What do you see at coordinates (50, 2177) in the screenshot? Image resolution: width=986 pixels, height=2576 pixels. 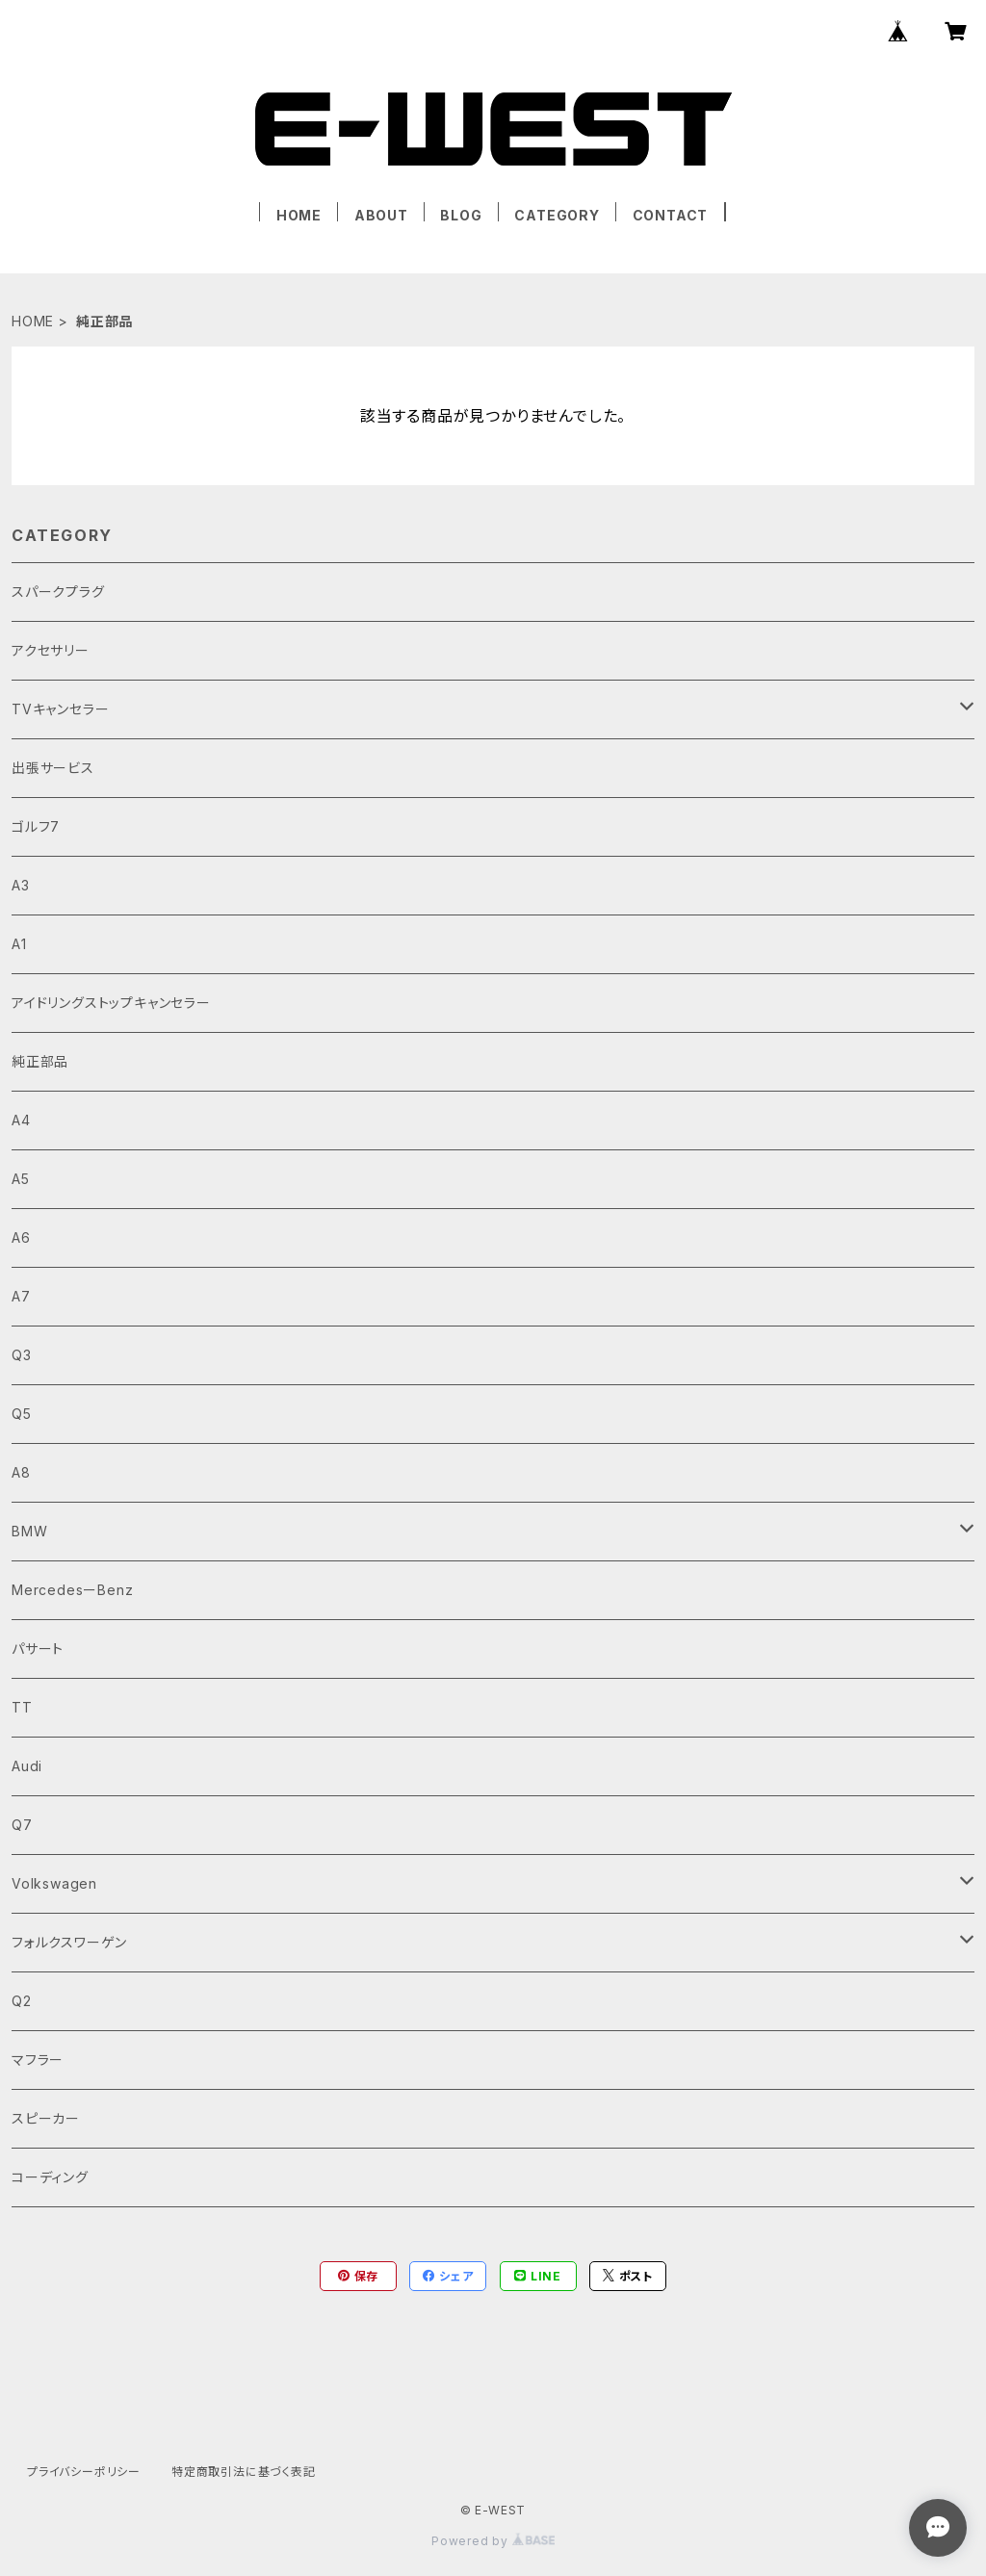 I see `コーディング` at bounding box center [50, 2177].